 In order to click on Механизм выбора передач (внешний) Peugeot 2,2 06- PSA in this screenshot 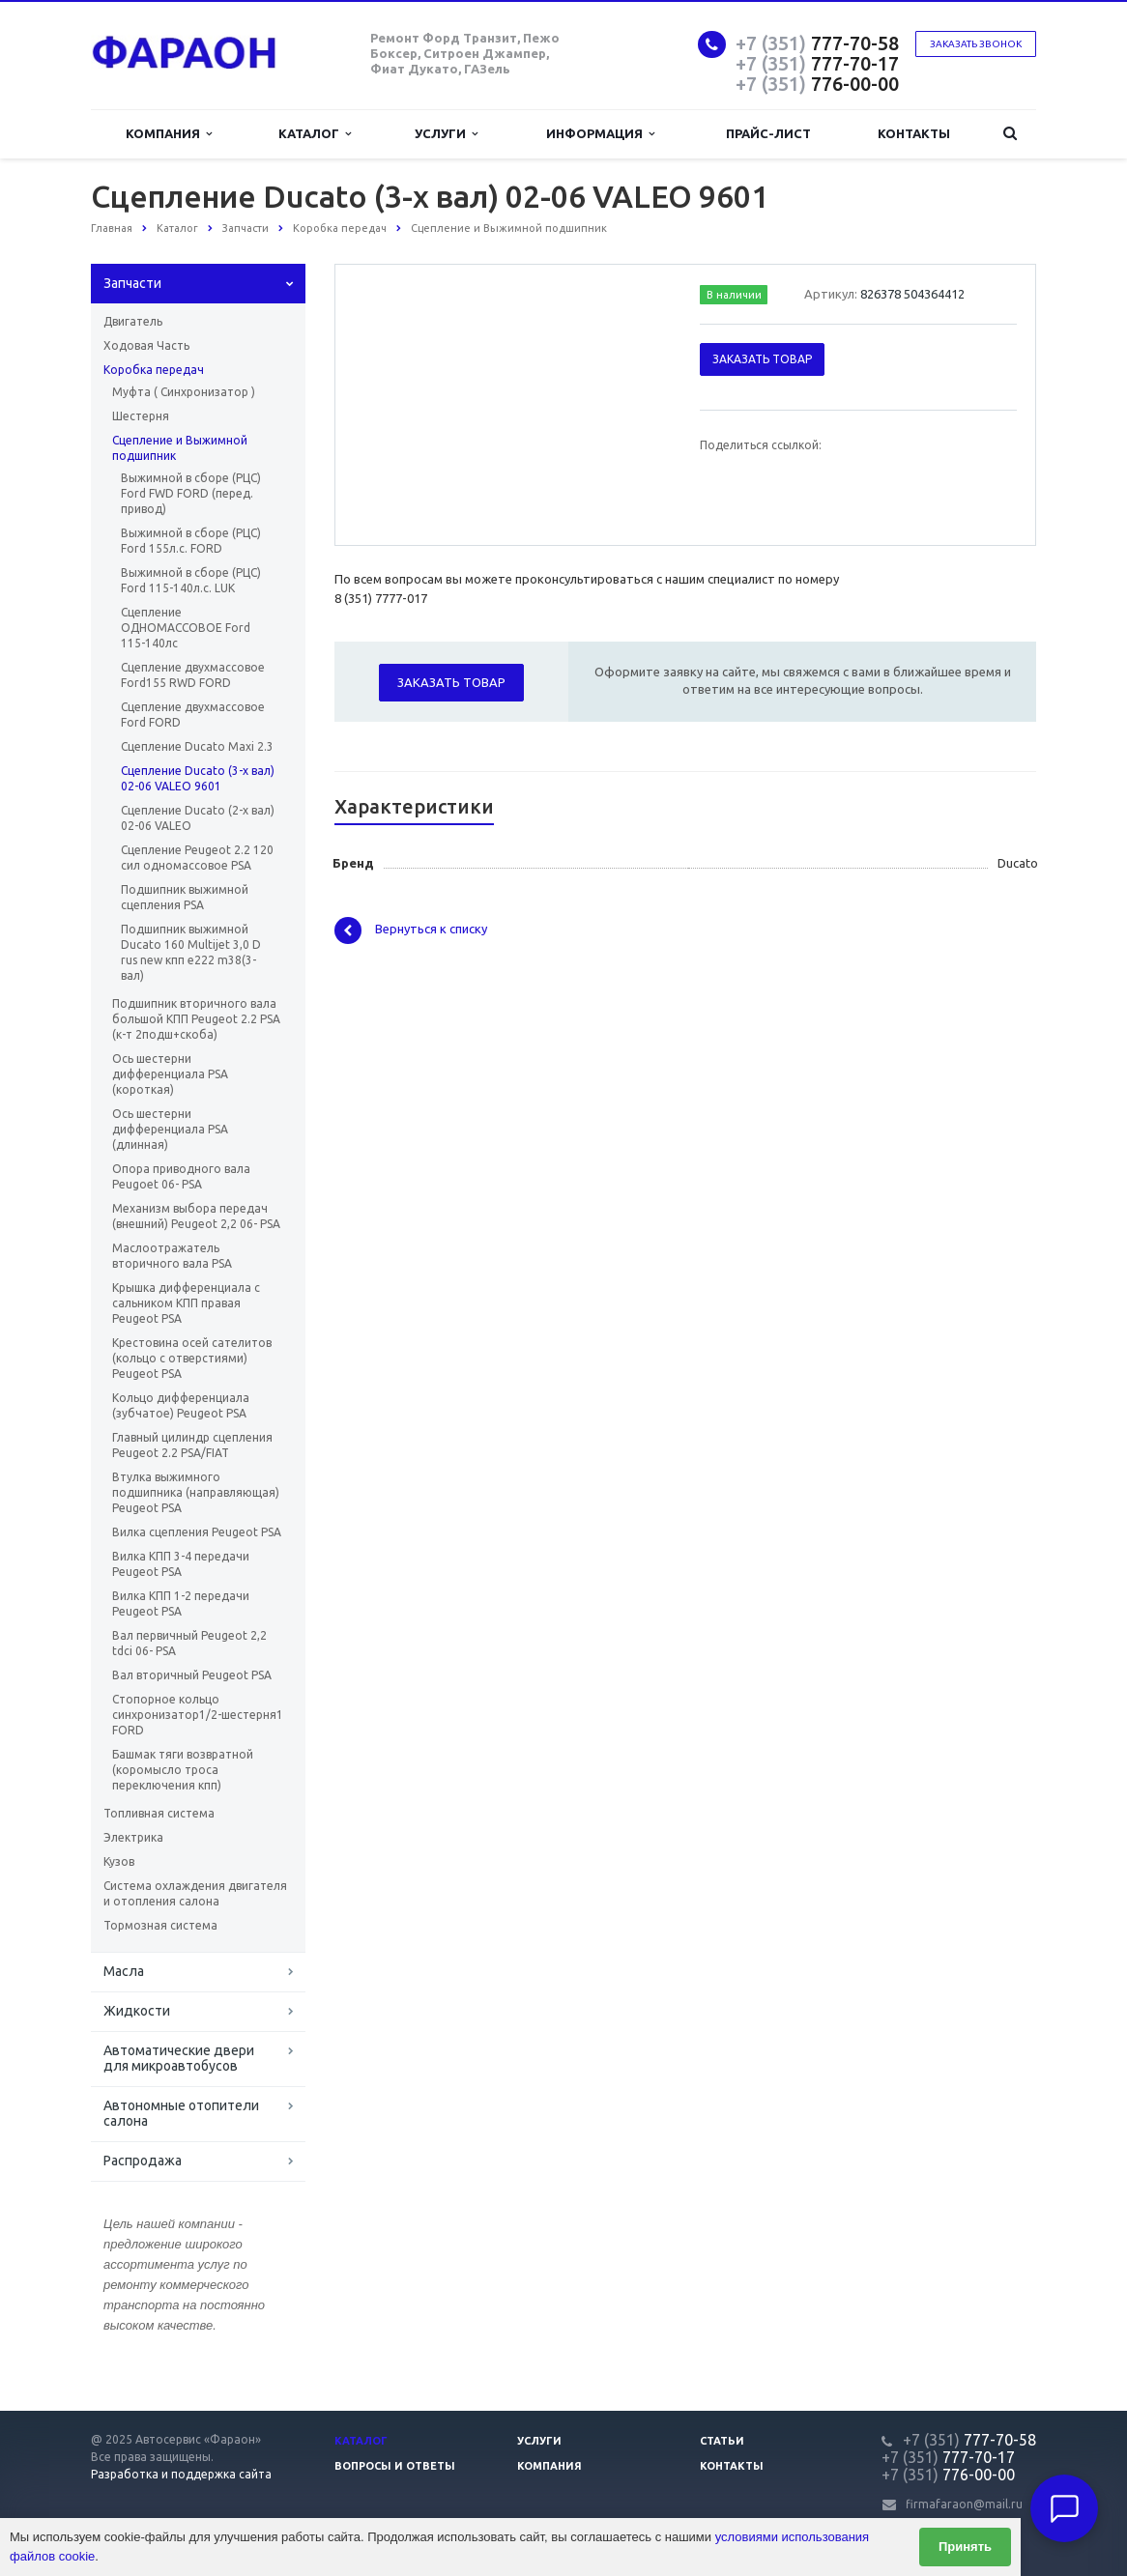, I will do `click(196, 1216)`.